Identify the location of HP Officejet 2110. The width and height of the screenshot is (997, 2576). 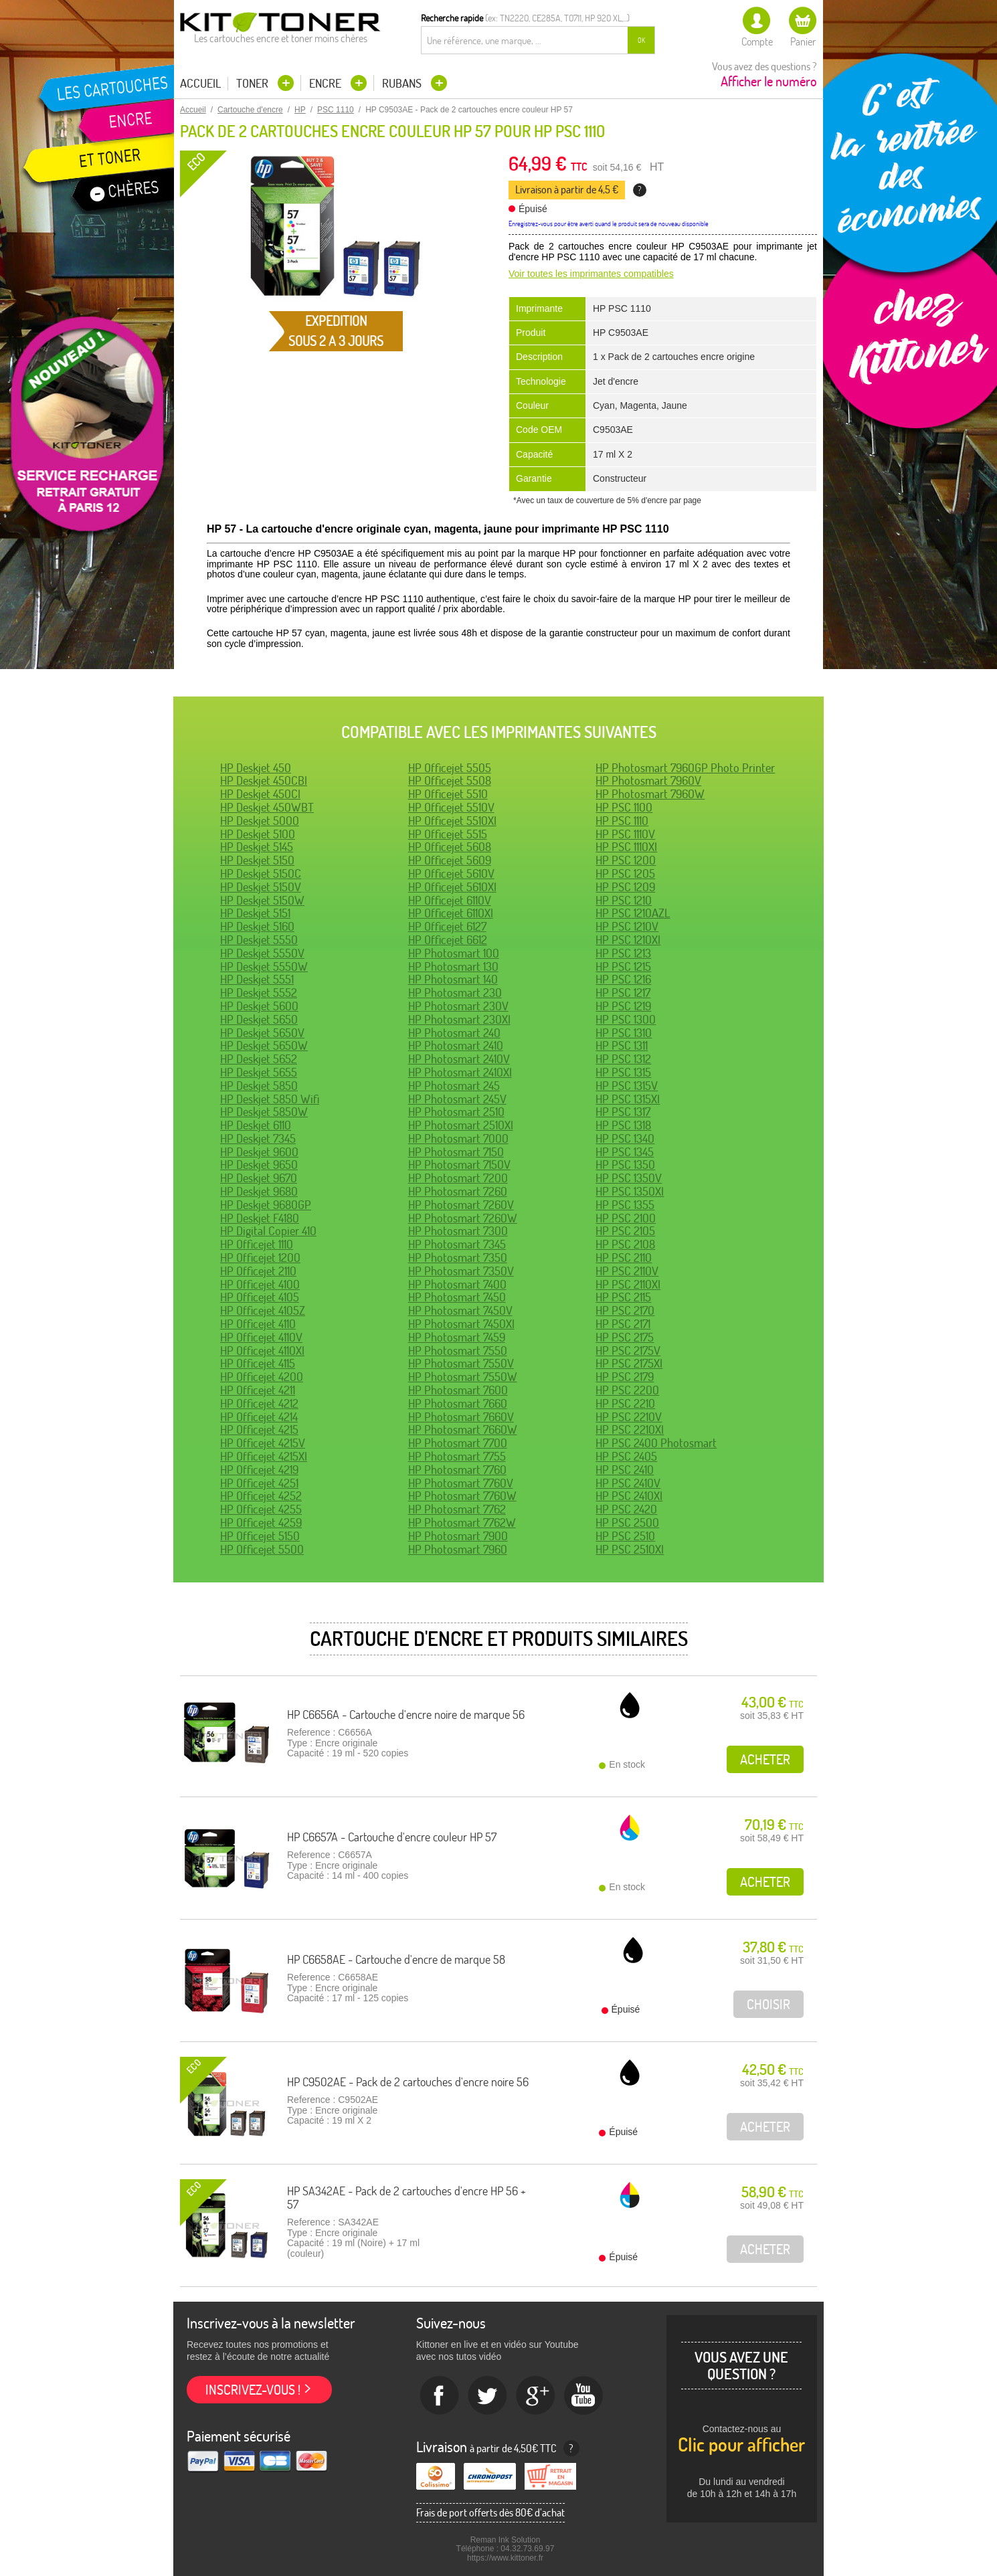
(258, 1271).